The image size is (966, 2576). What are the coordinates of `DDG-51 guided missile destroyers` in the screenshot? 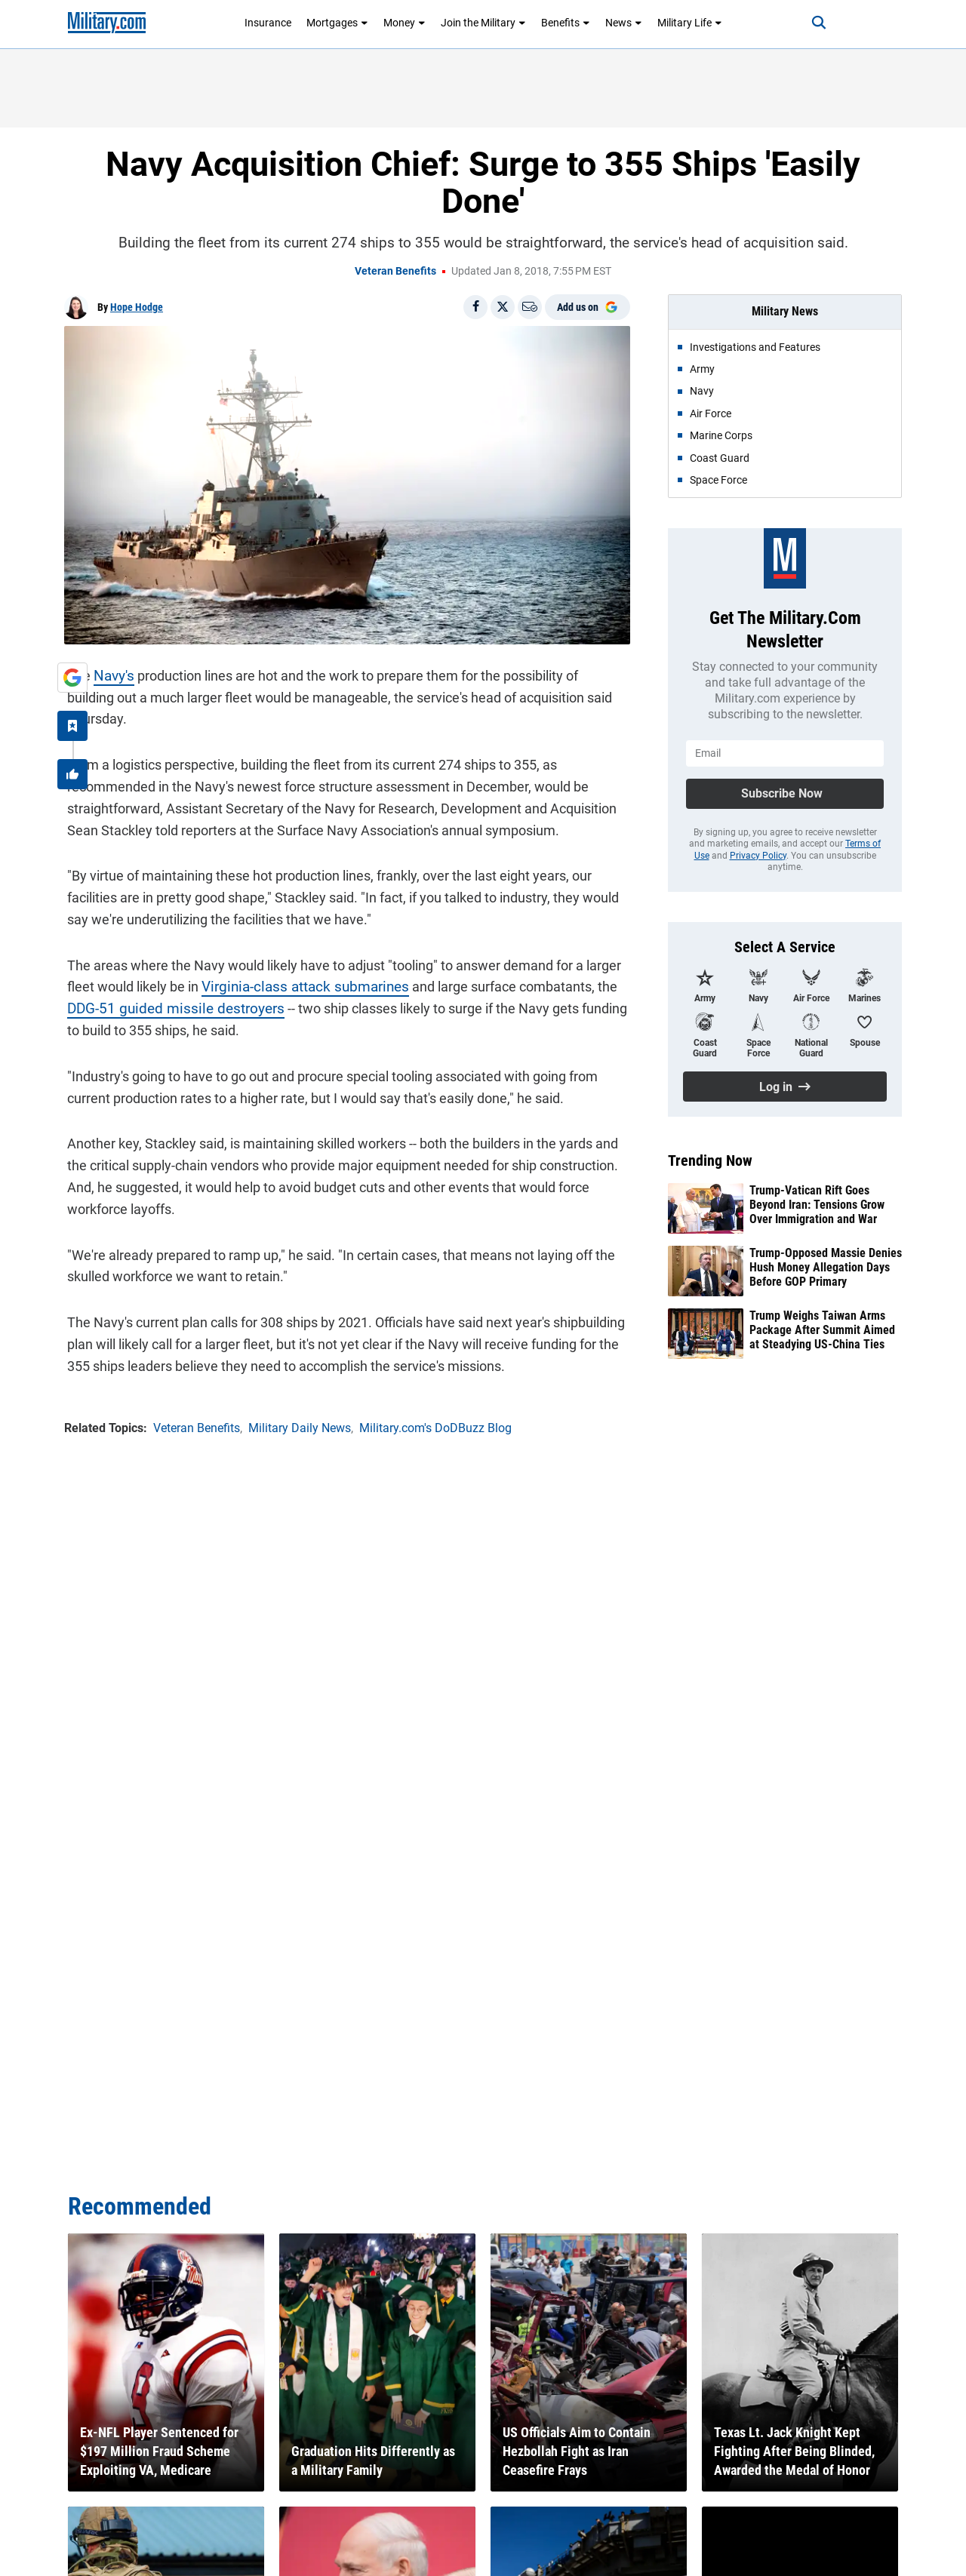 It's located at (165, 984).